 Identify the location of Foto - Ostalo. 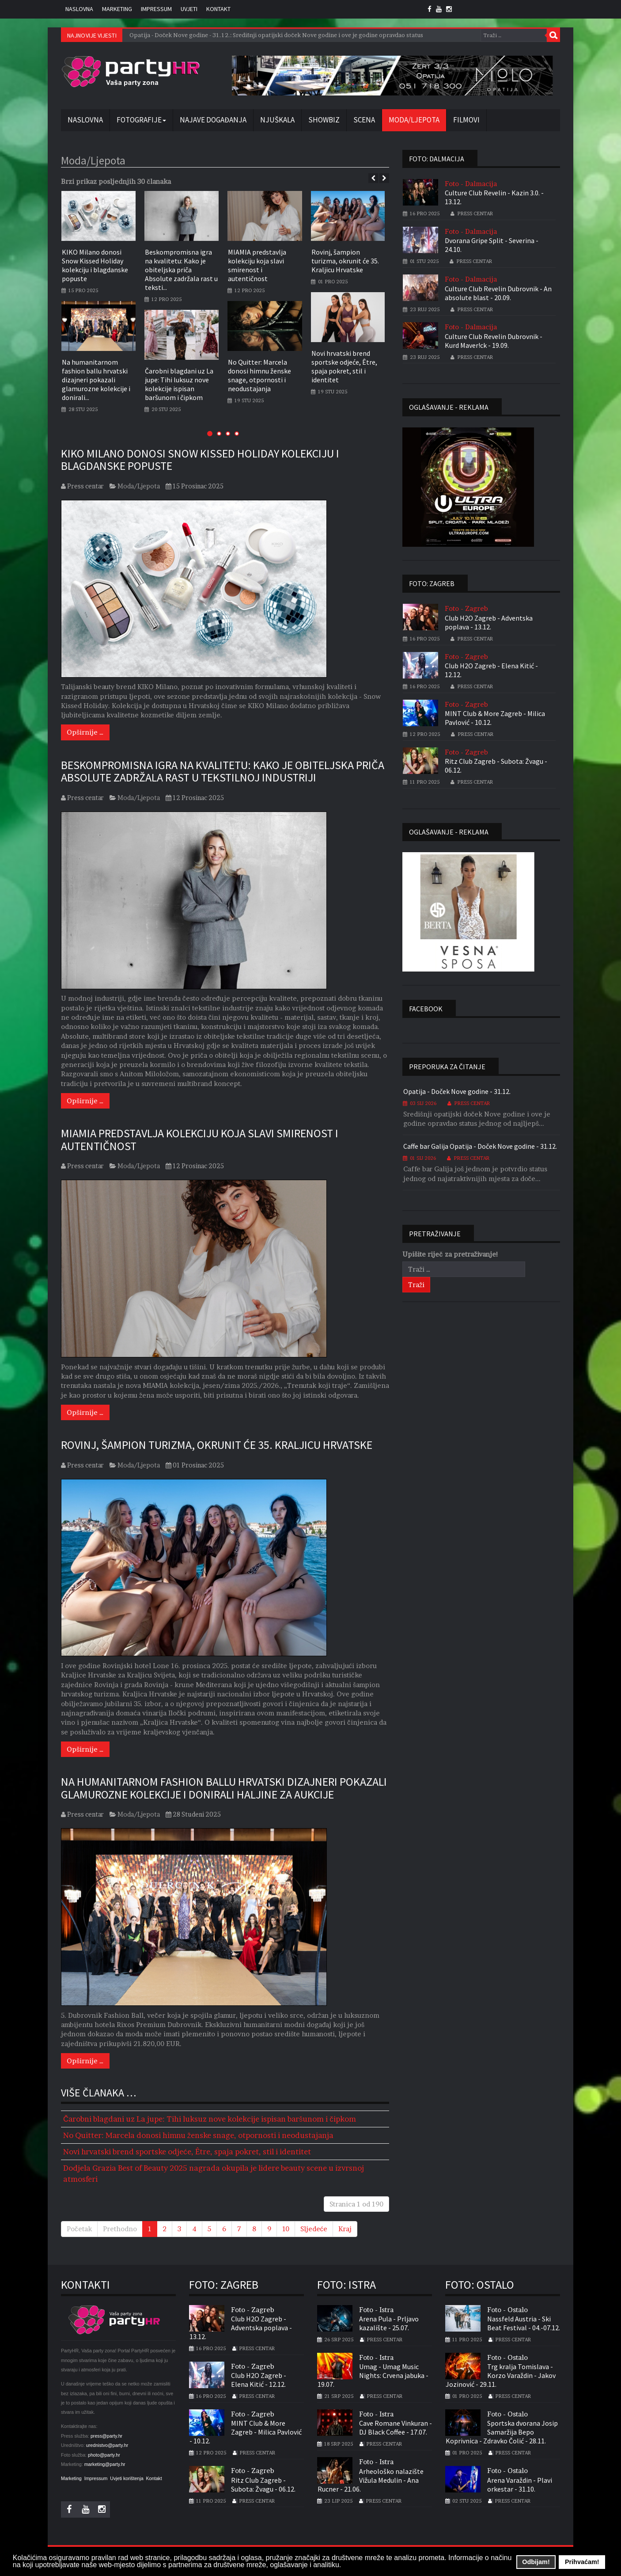
(507, 2309).